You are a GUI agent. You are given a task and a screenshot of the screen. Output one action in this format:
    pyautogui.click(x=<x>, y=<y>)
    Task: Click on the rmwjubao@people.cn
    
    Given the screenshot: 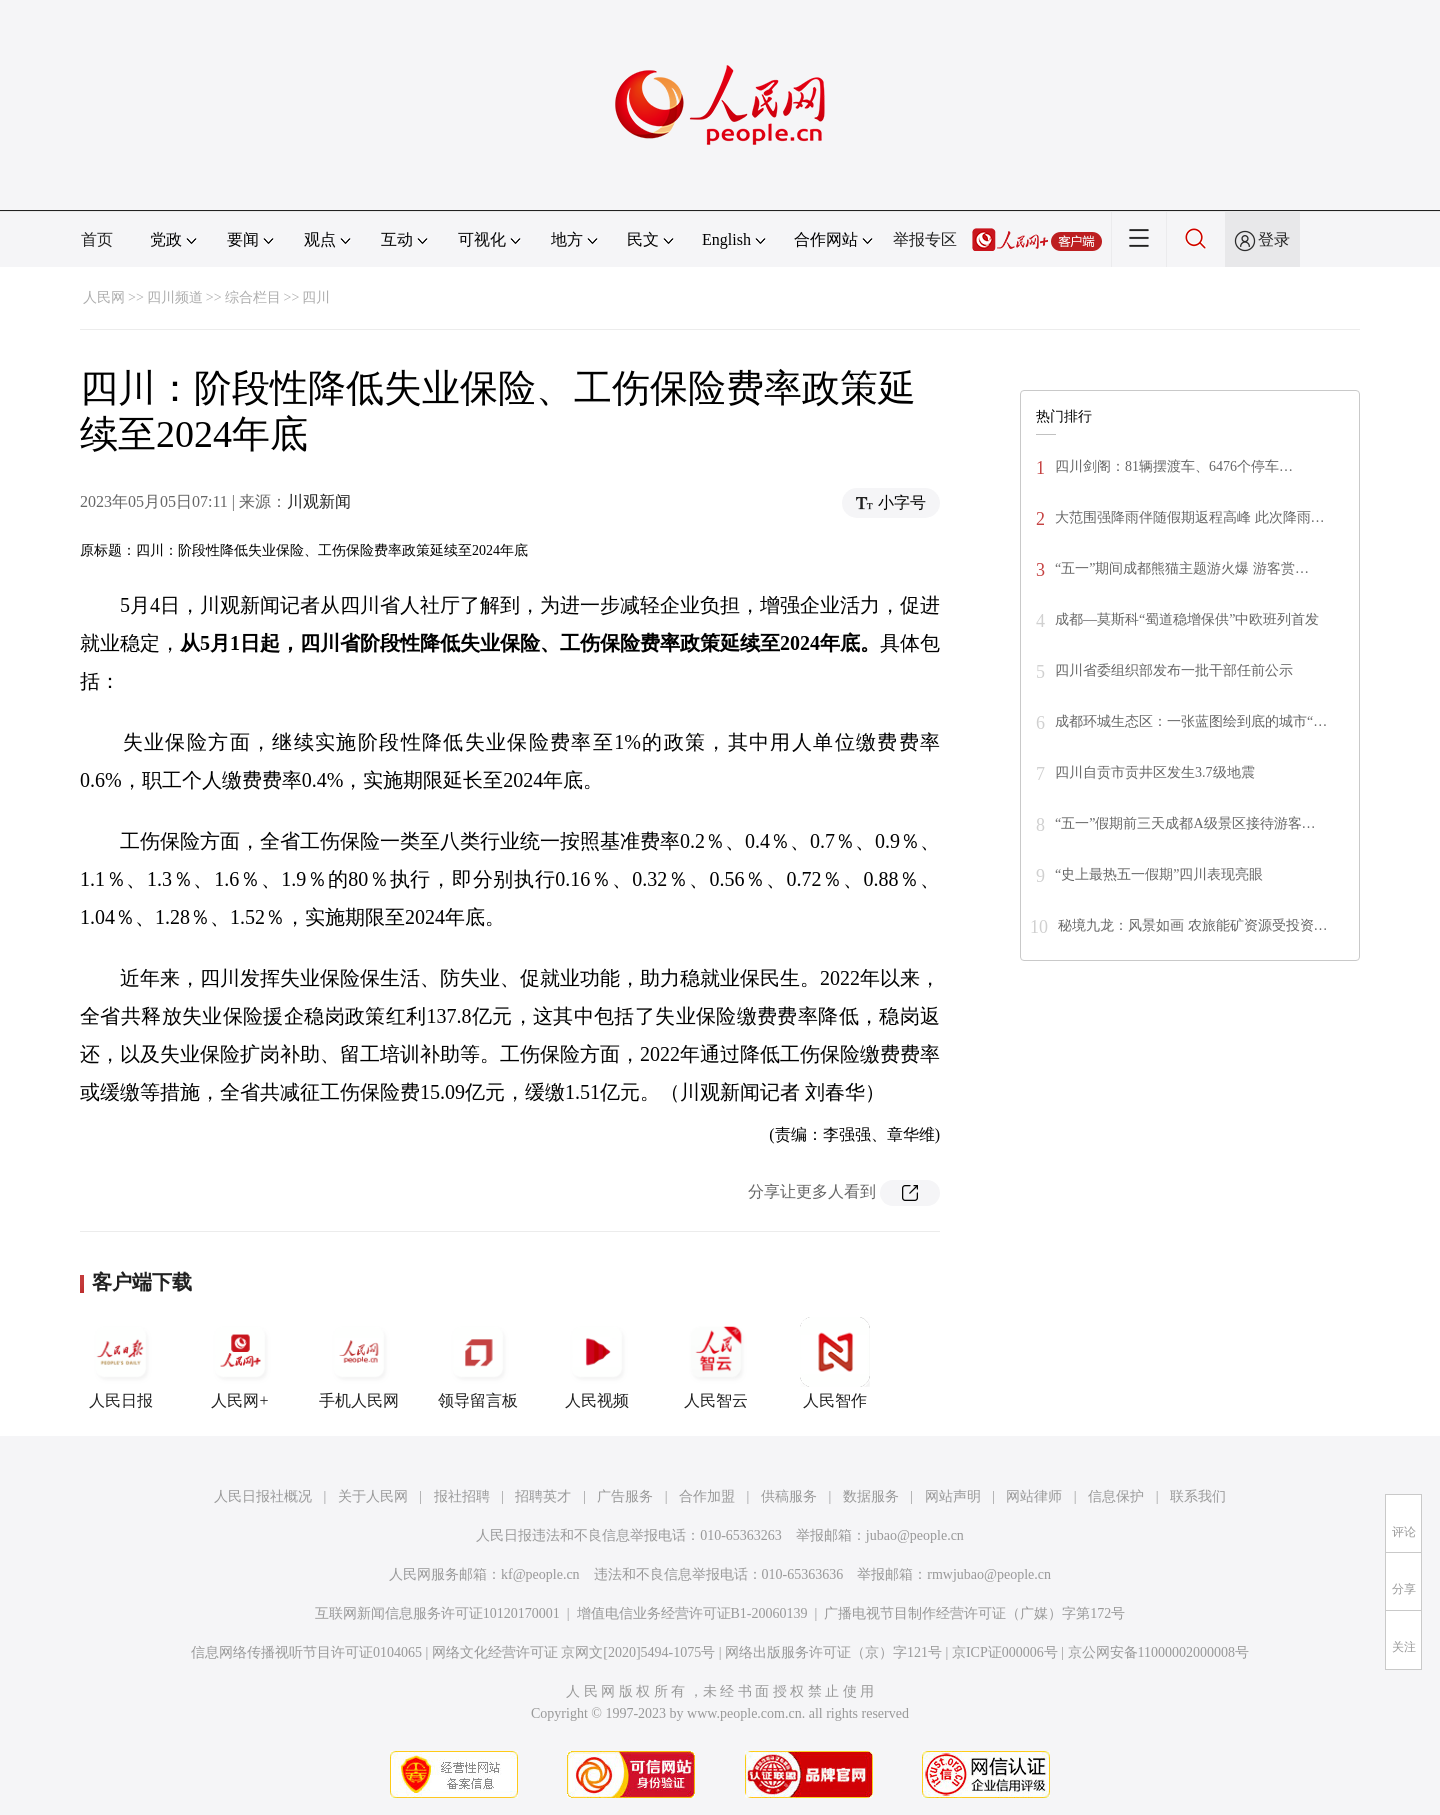 What is the action you would take?
    pyautogui.click(x=989, y=1574)
    